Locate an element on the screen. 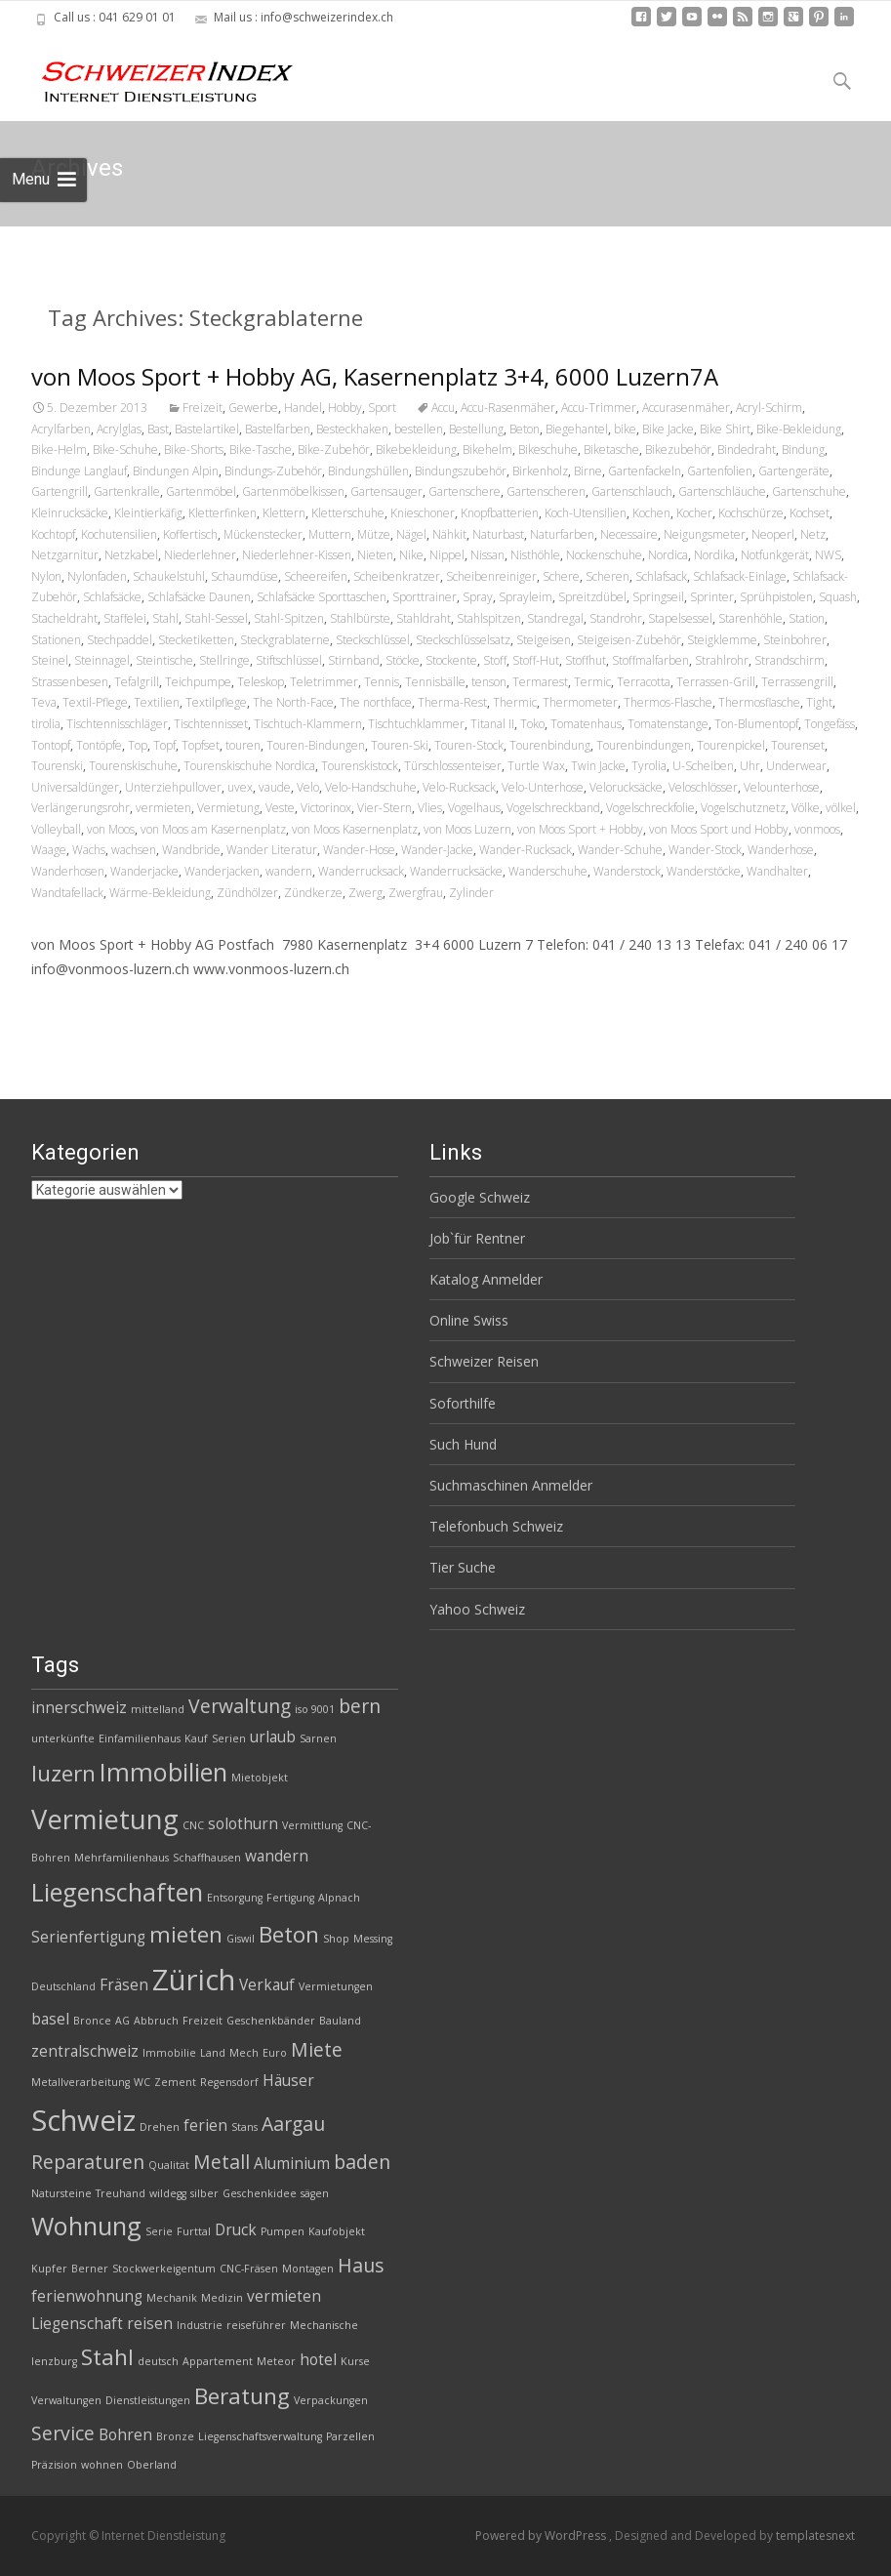 The width and height of the screenshot is (891, 2576). Tier Suche is located at coordinates (462, 1567).